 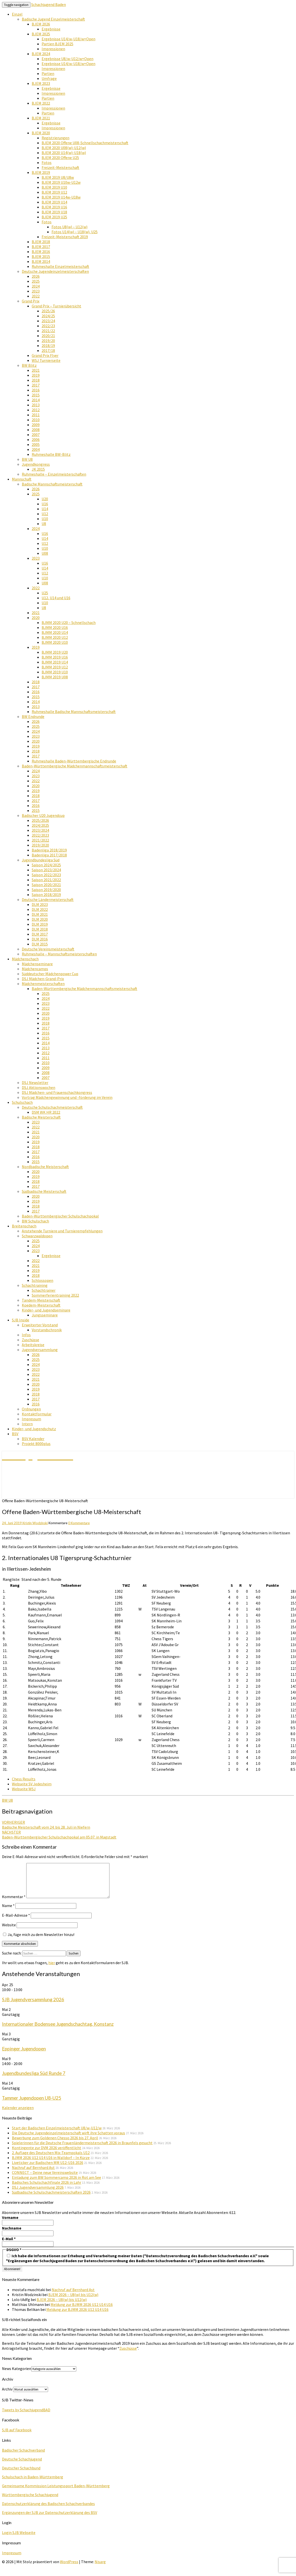 I want to click on 2024, so click(x=36, y=286).